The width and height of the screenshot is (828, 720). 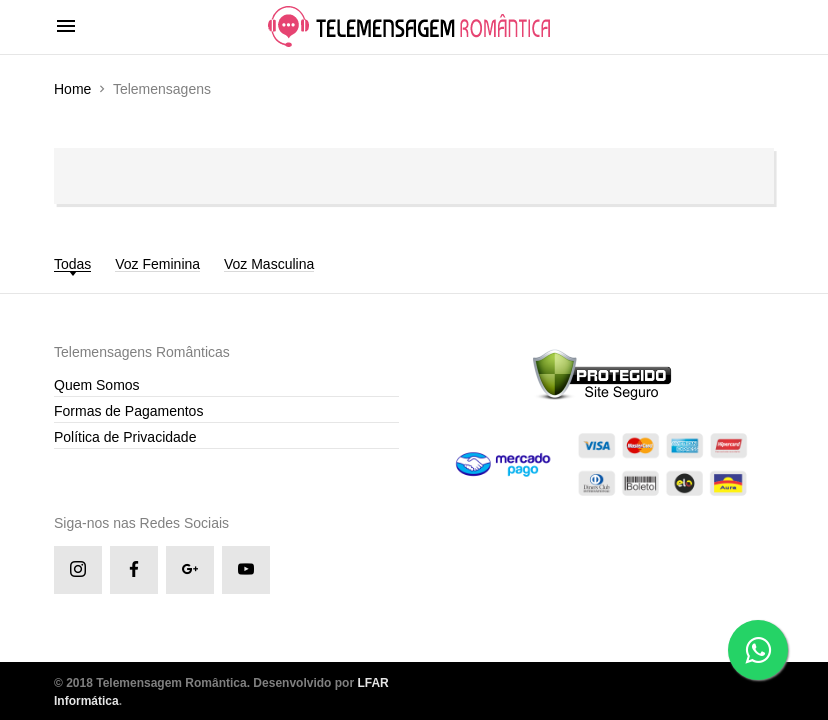 I want to click on Quem Somos, so click(x=97, y=385).